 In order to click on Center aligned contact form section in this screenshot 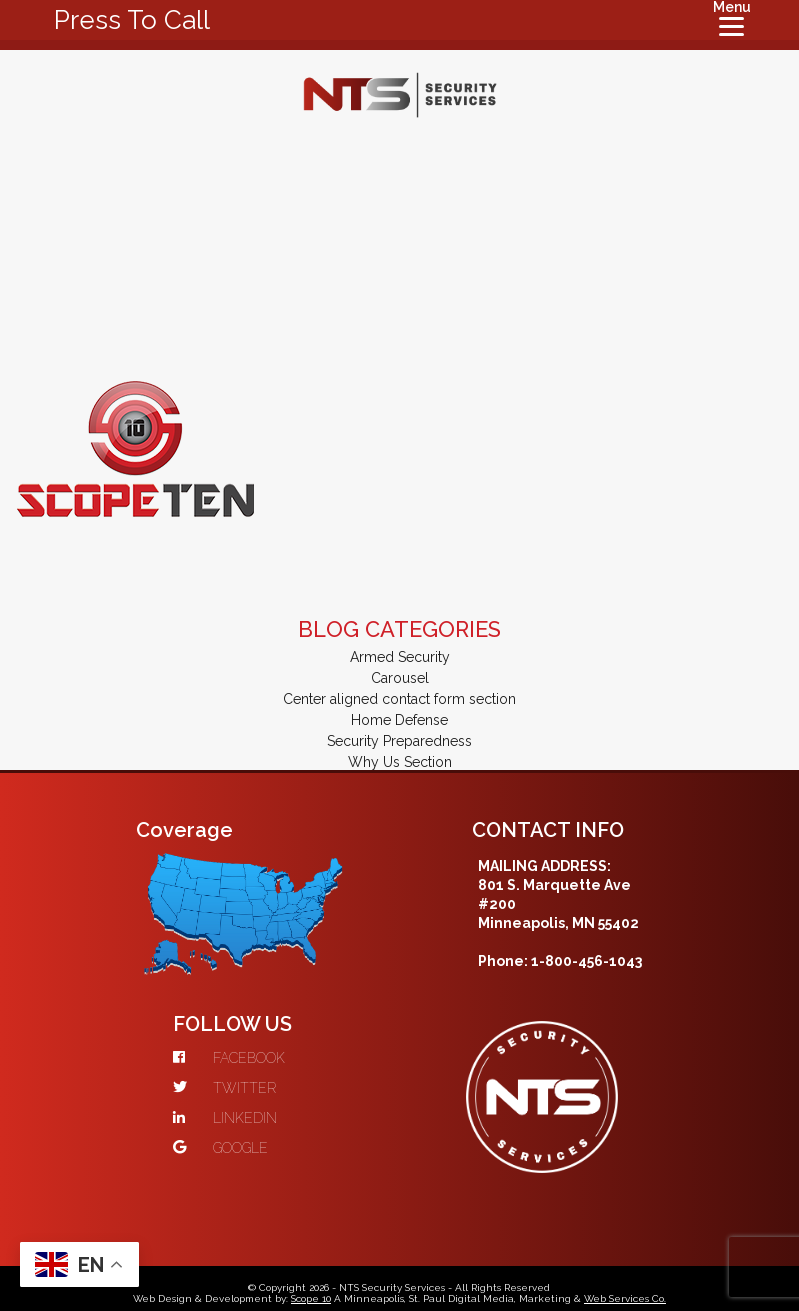, I will do `click(399, 699)`.